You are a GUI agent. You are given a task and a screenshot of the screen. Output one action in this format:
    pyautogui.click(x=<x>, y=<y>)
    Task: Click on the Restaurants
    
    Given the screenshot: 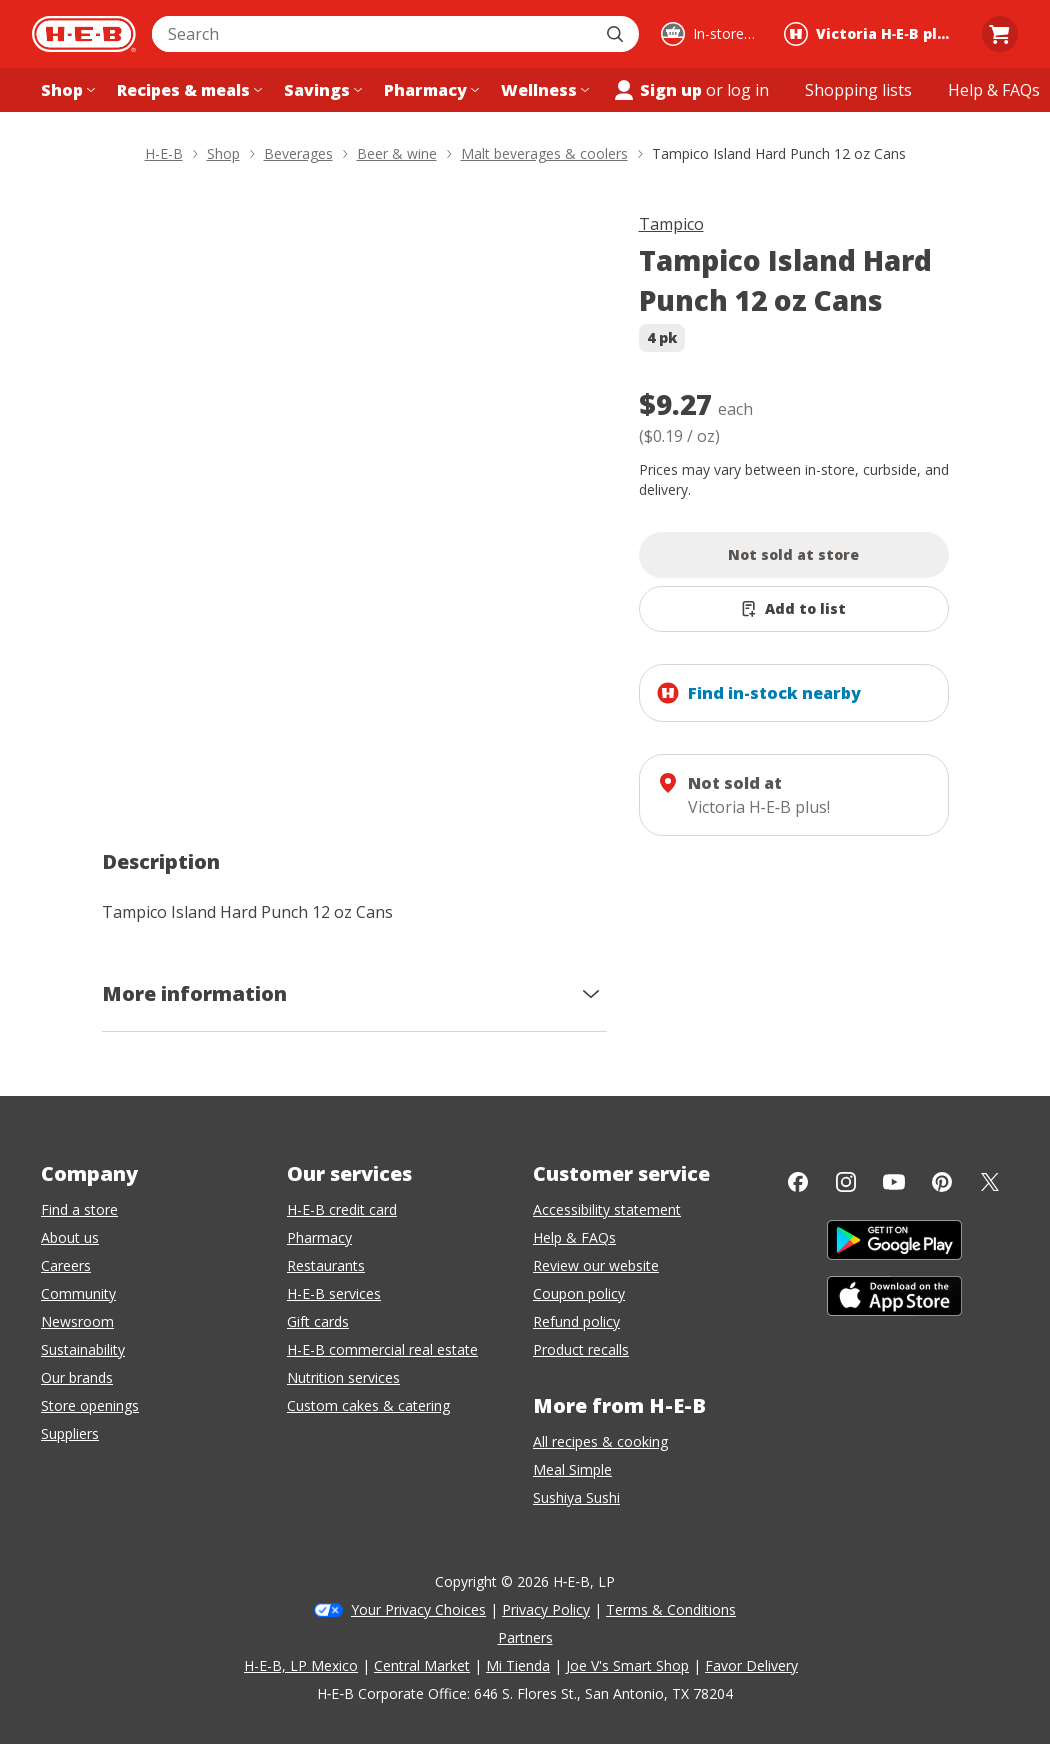 What is the action you would take?
    pyautogui.click(x=326, y=1265)
    